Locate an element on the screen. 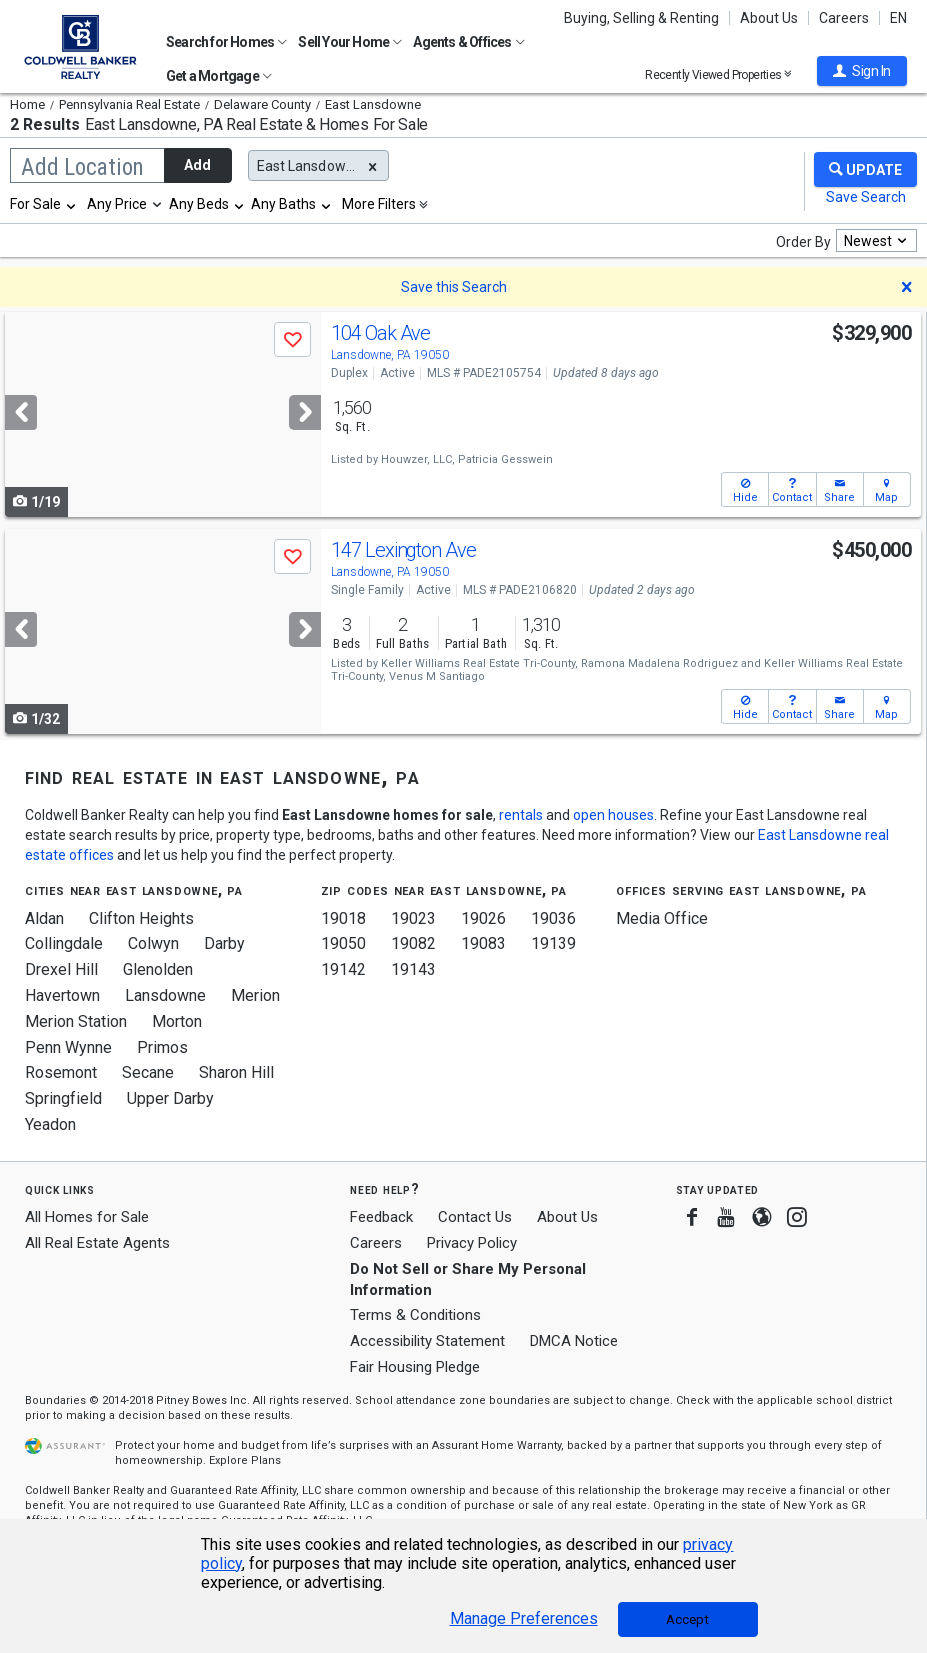 Image resolution: width=927 pixels, height=1653 pixels. Fair Housing Pledge is located at coordinates (415, 1367).